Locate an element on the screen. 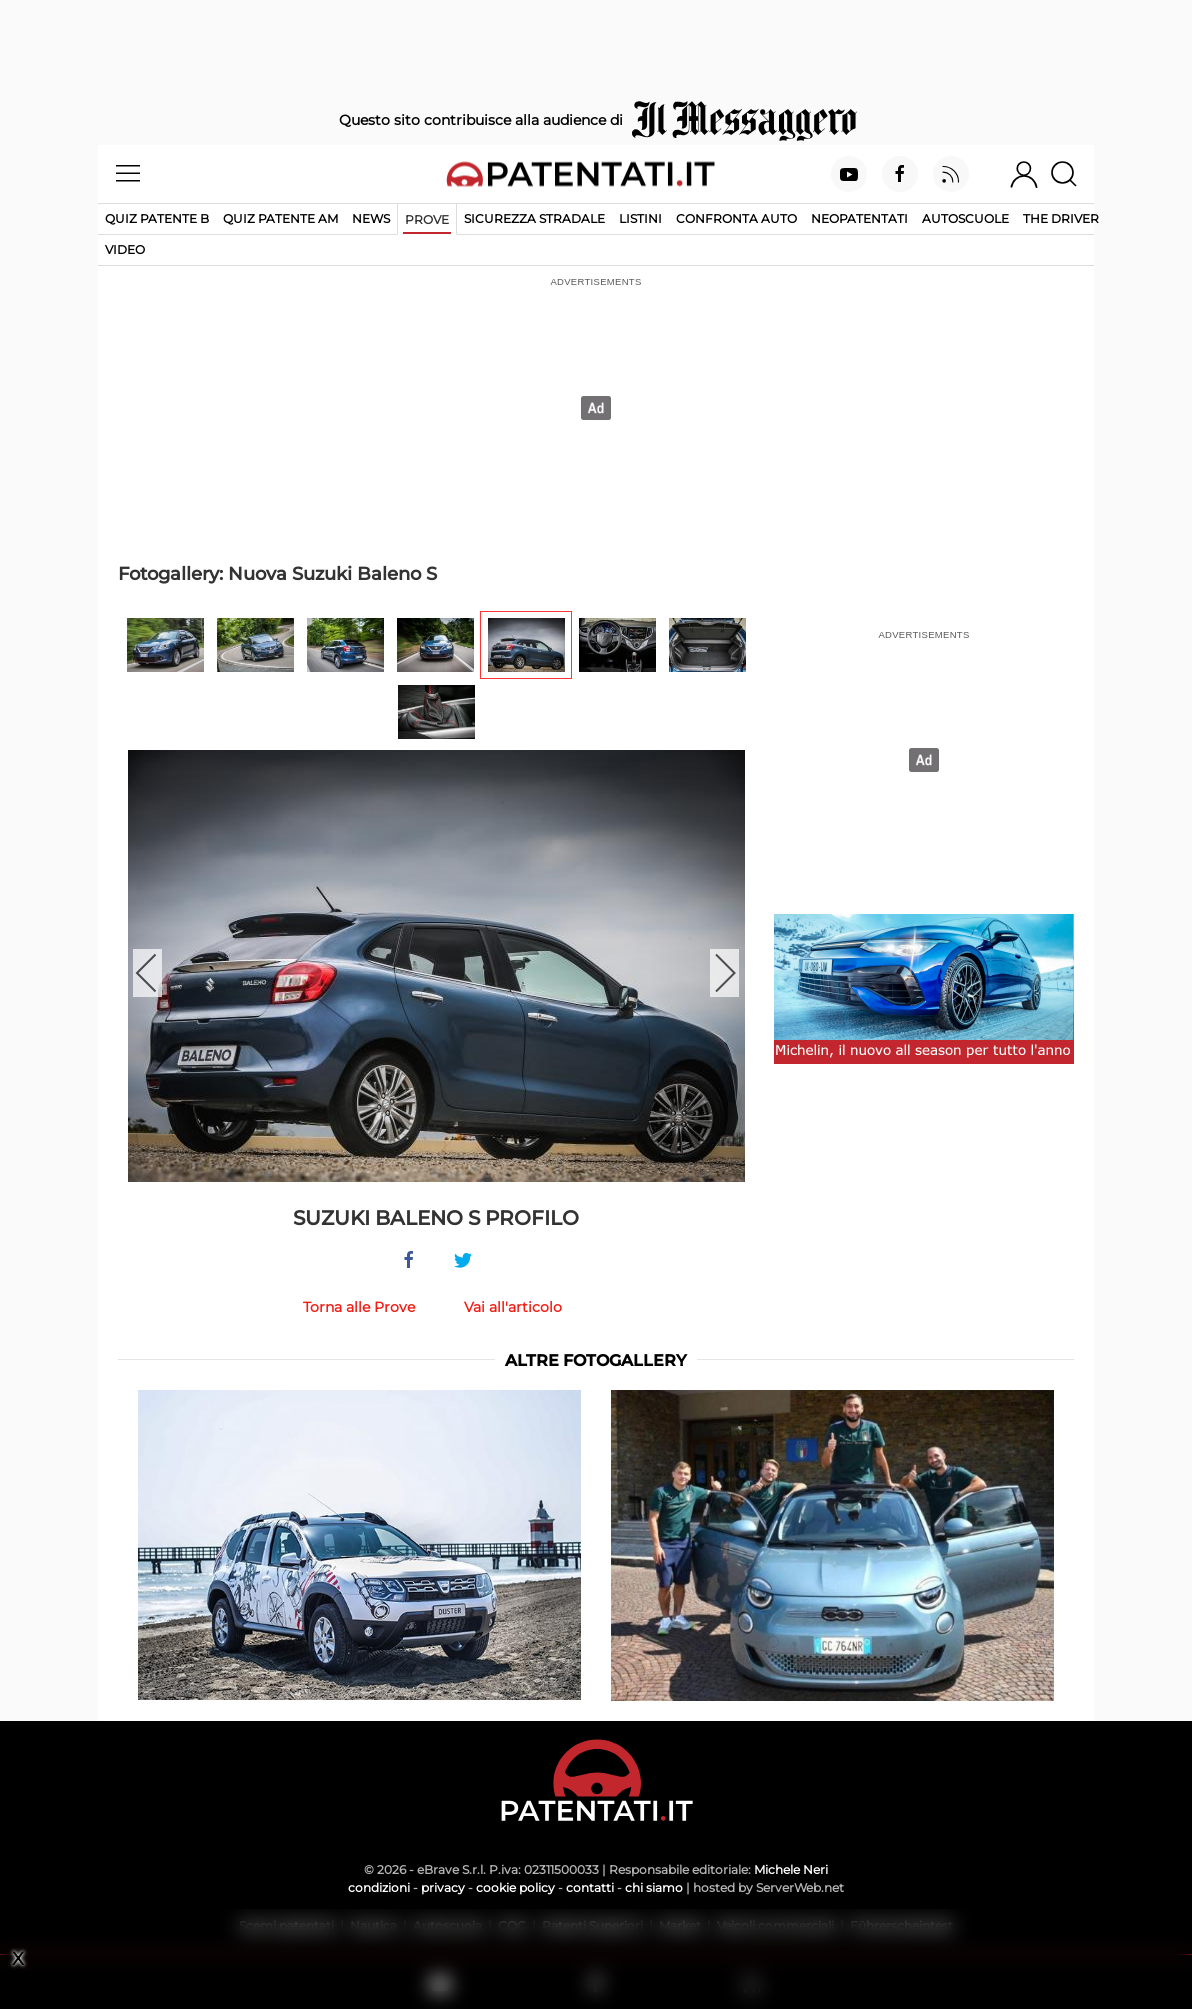  Vai all'articolo is located at coordinates (513, 1307).